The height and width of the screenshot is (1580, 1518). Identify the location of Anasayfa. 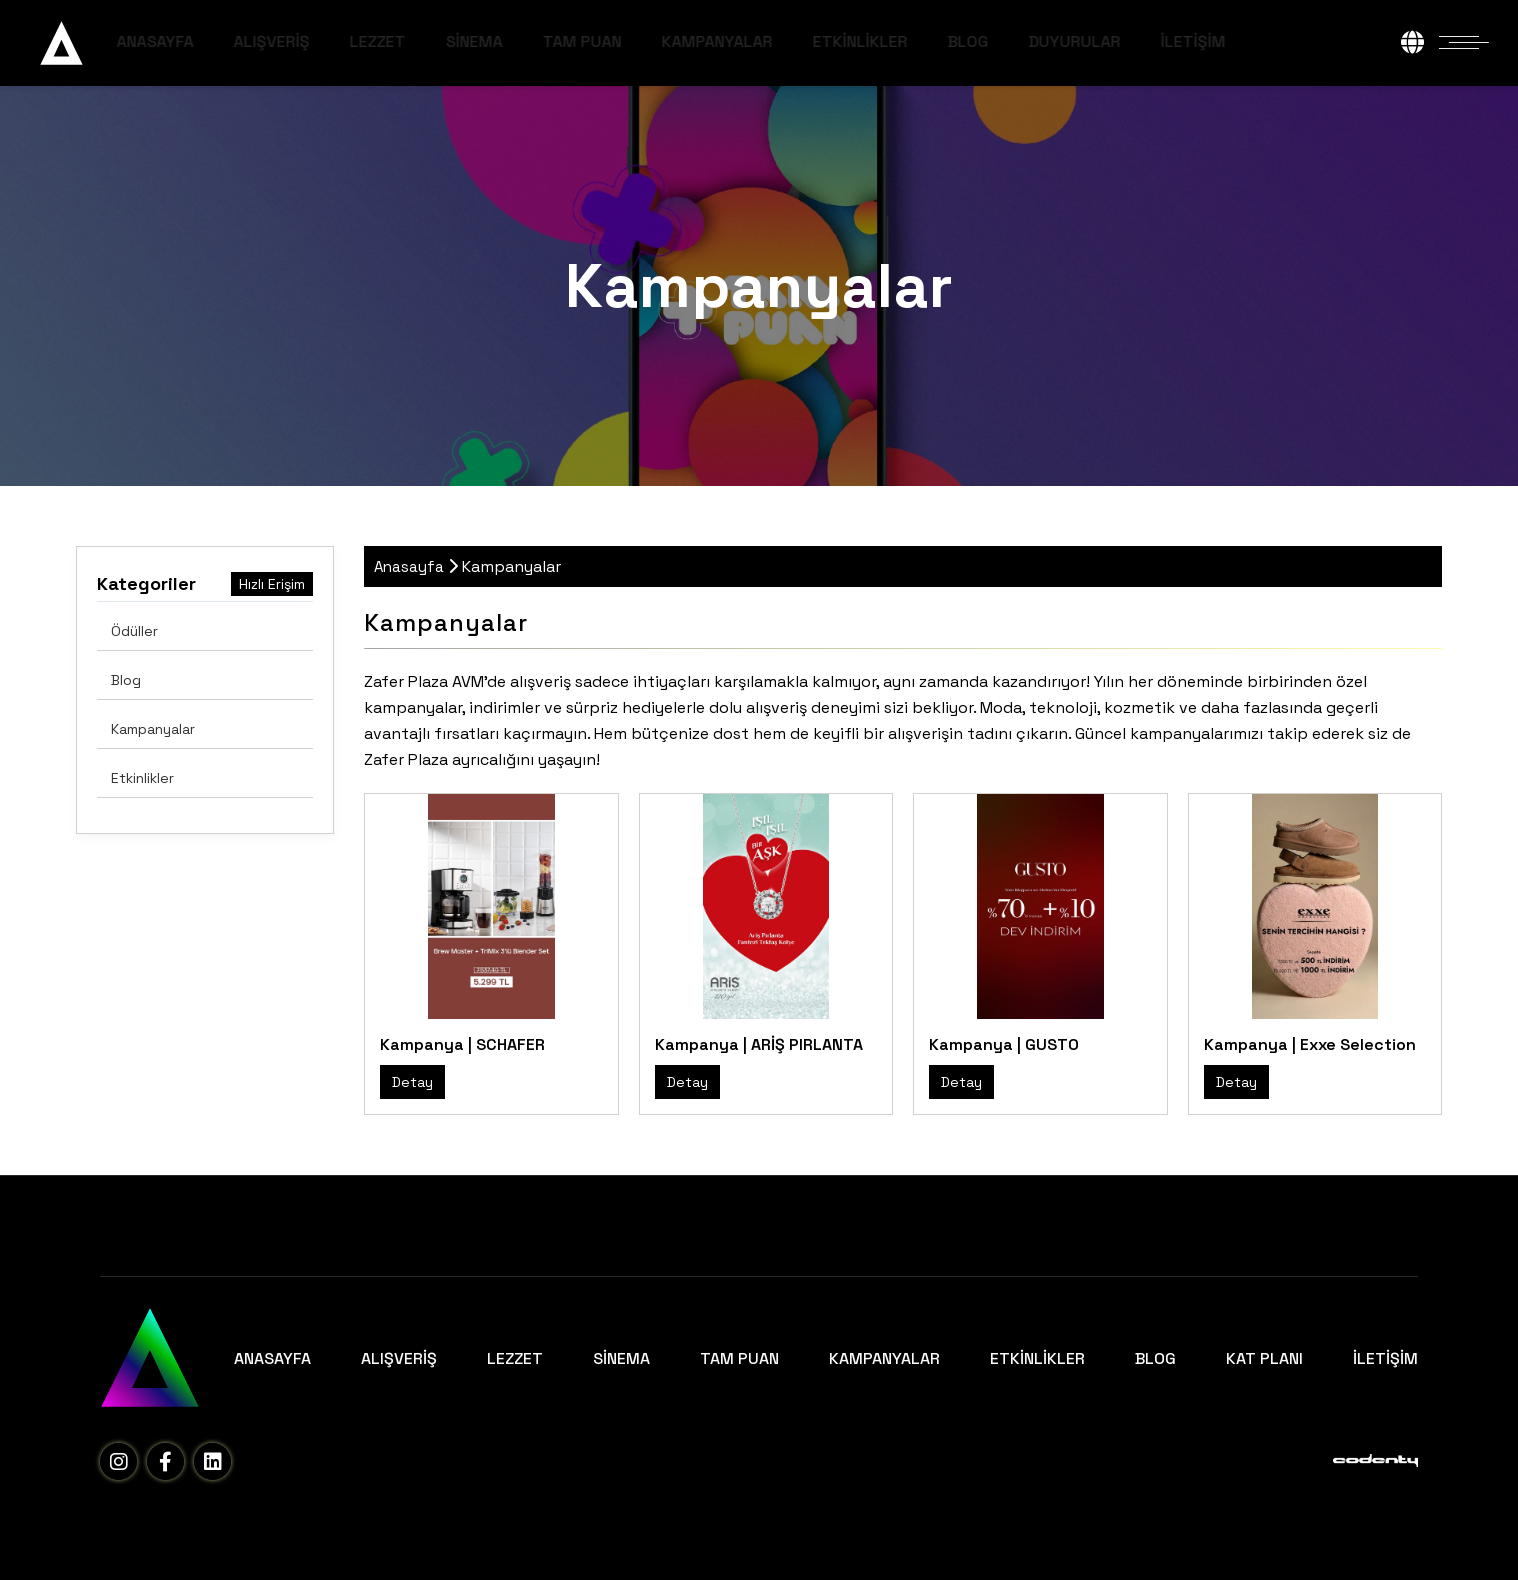
(409, 566).